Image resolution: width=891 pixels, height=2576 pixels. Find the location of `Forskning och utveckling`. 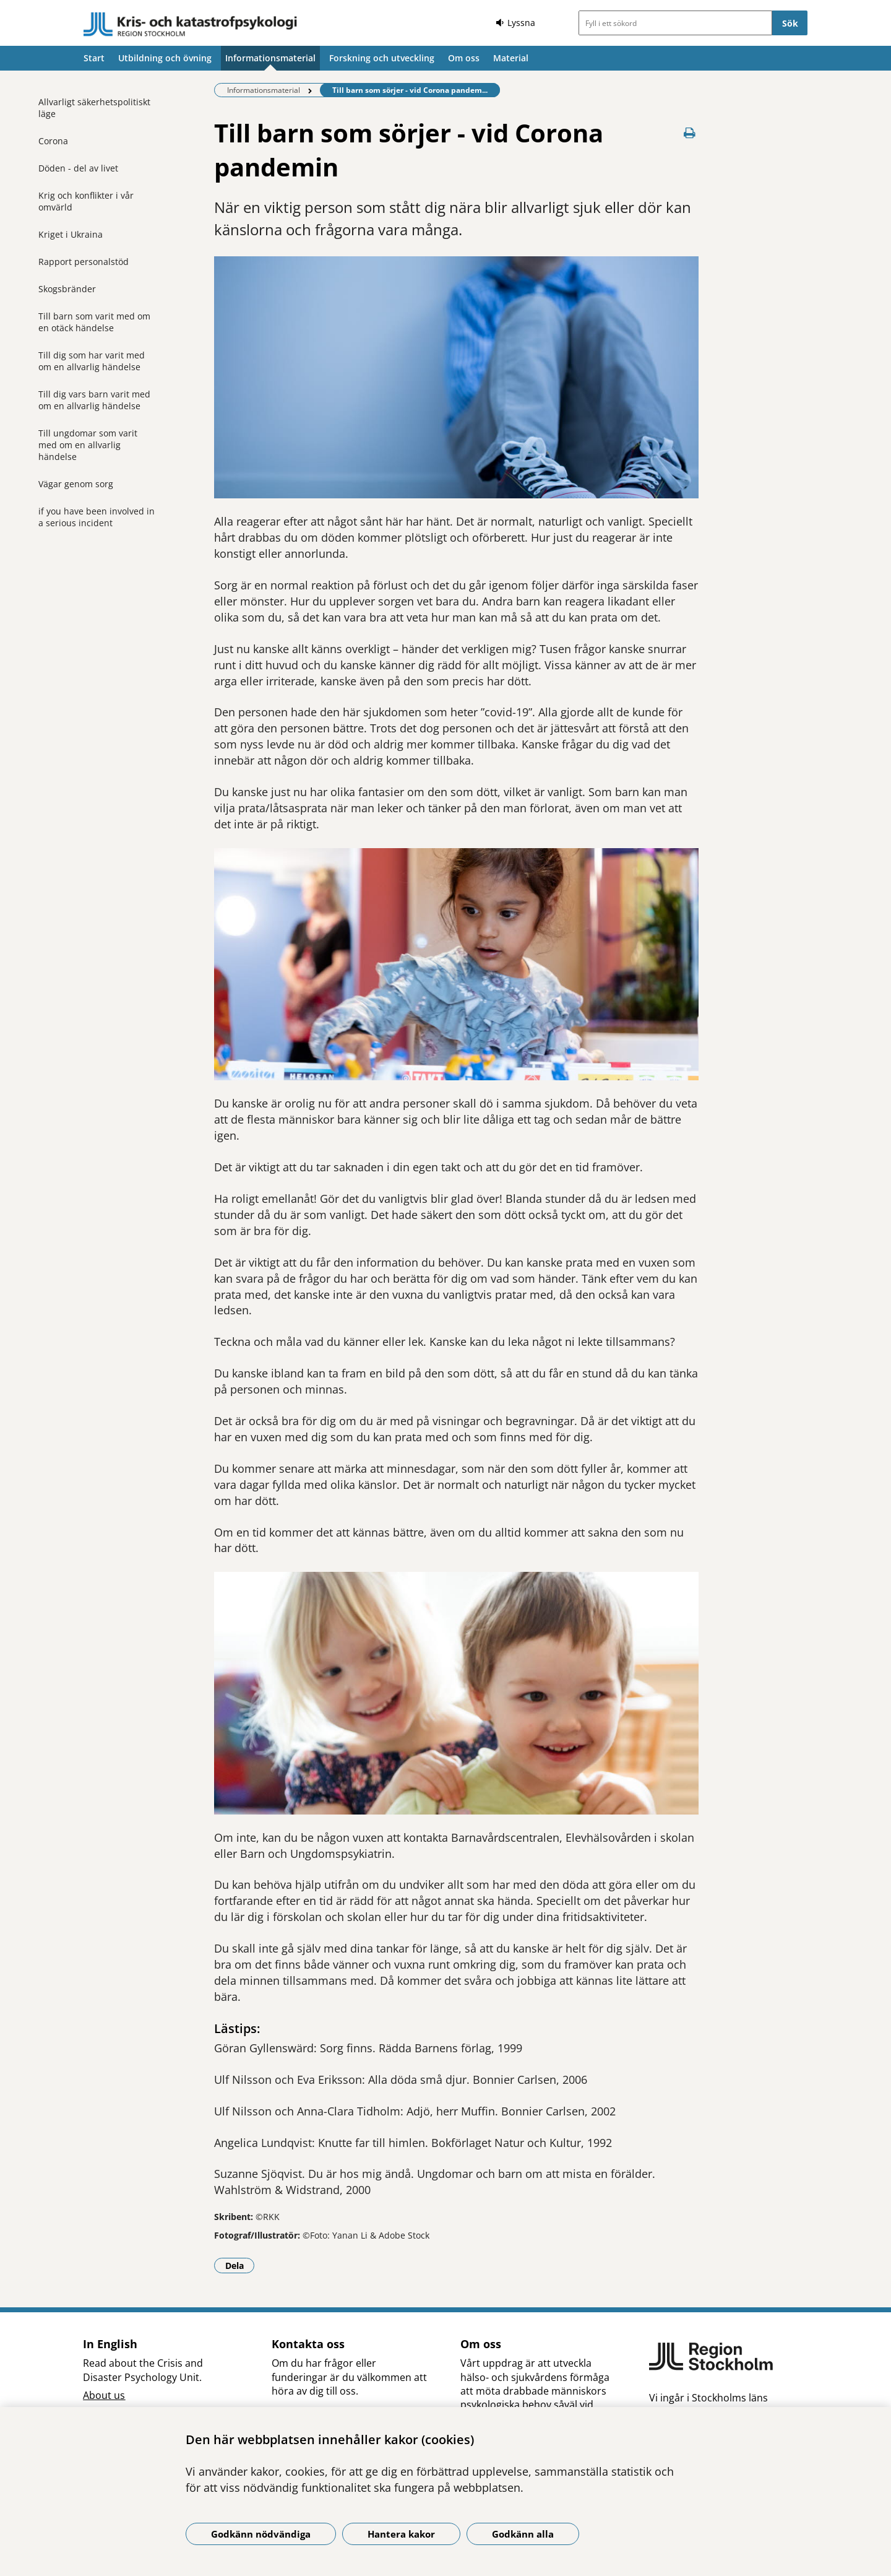

Forskning och utveckling is located at coordinates (381, 58).